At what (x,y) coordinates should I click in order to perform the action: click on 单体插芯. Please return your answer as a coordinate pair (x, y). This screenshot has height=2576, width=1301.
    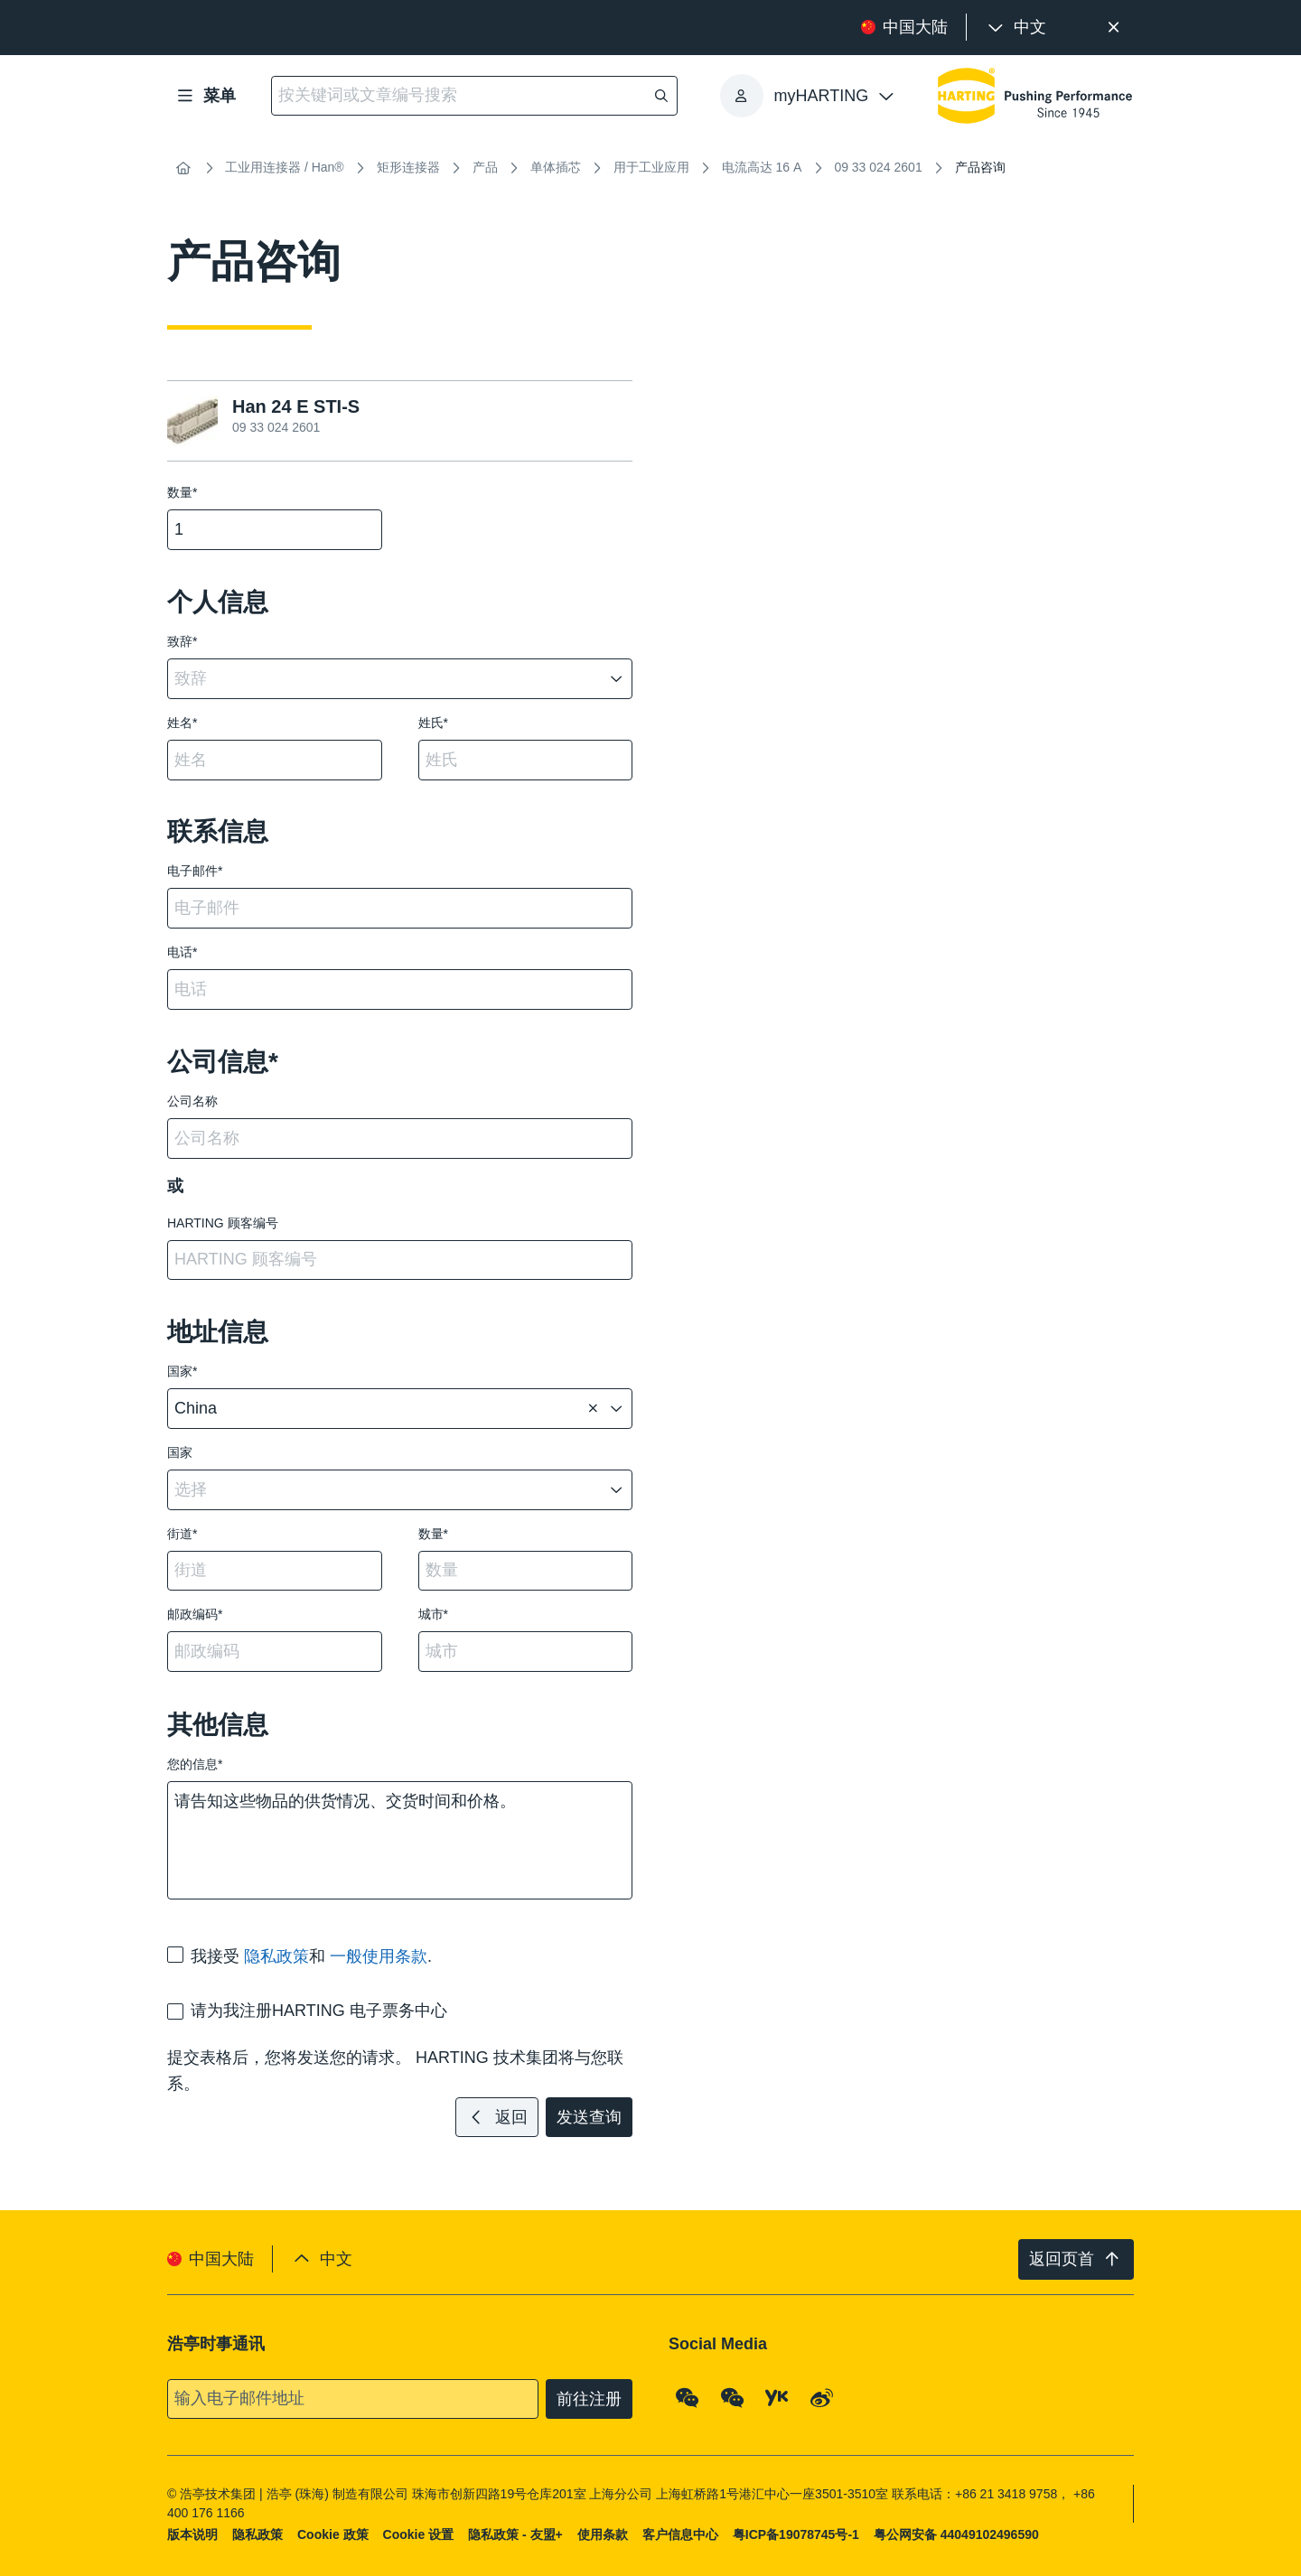
    Looking at the image, I should click on (555, 167).